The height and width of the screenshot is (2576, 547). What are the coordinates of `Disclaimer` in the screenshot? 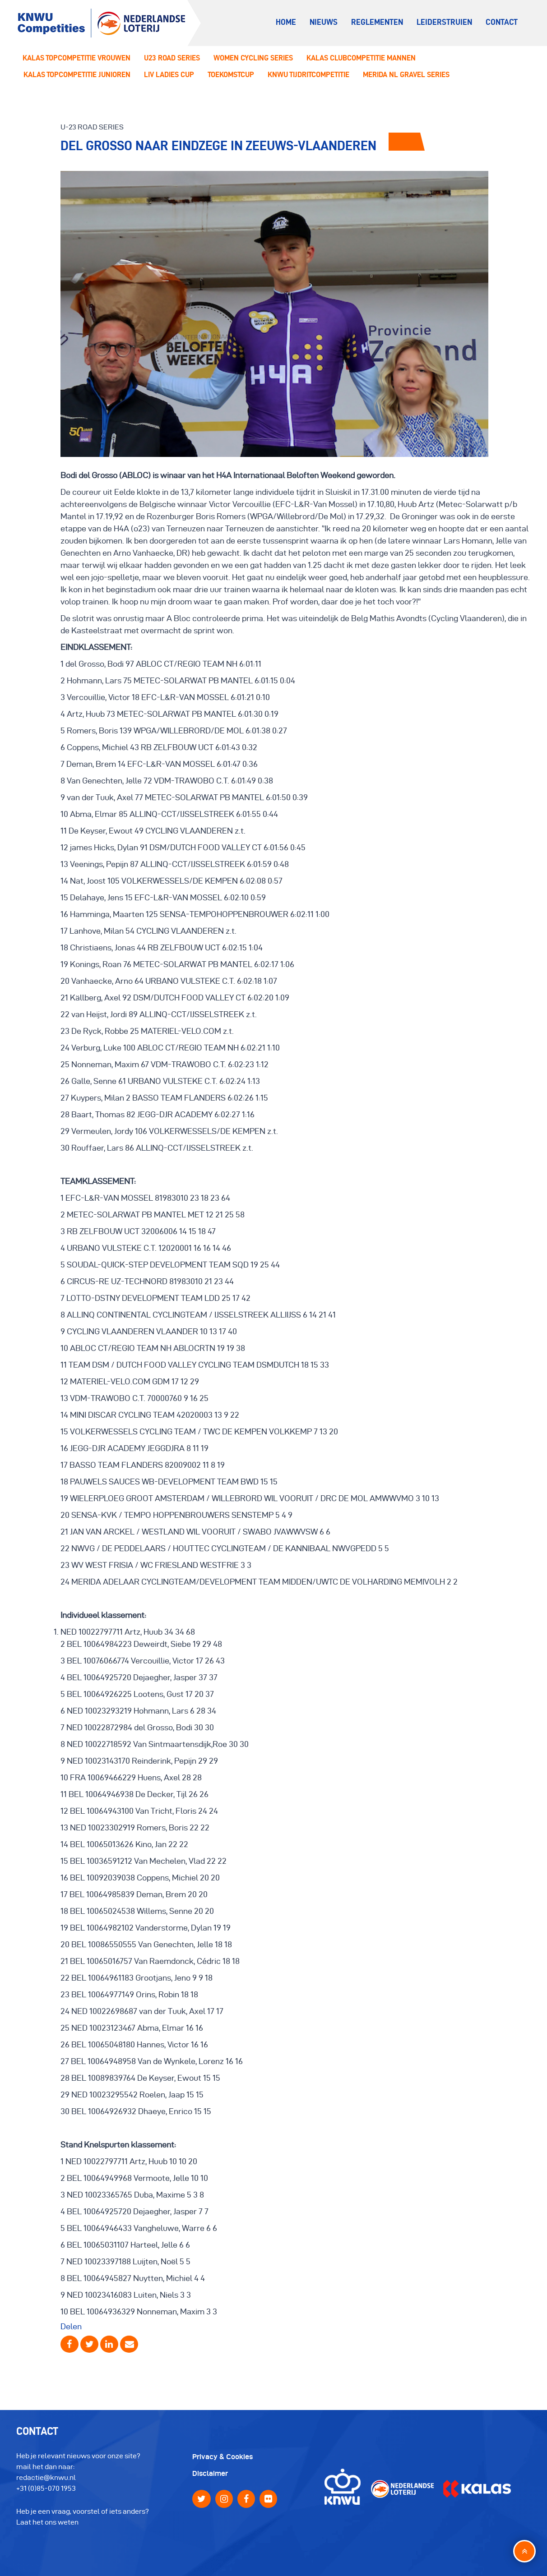 It's located at (210, 2473).